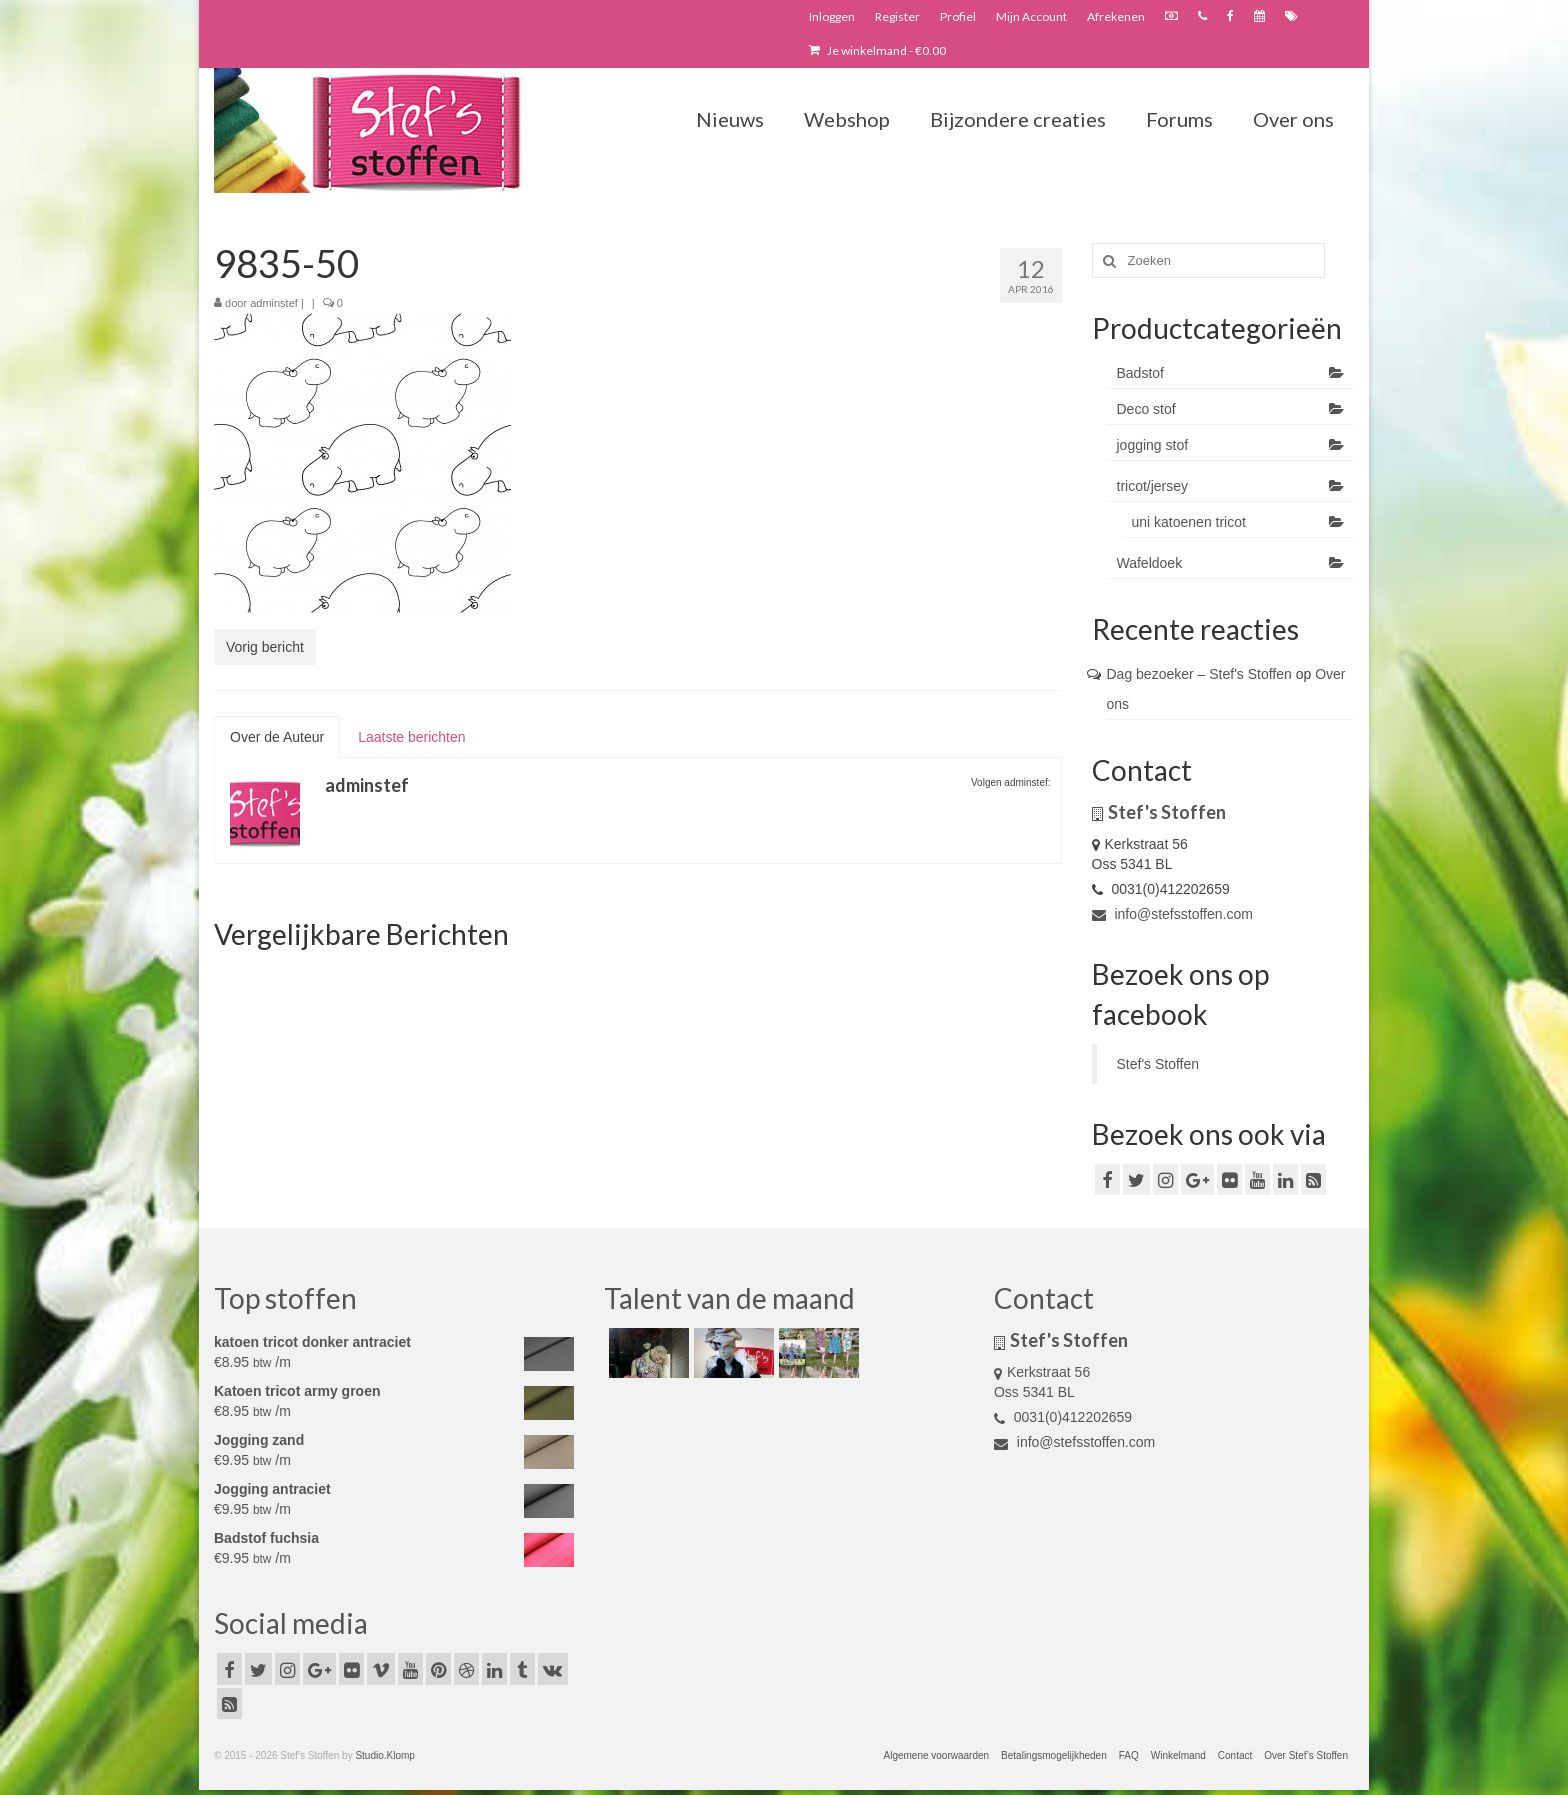 Image resolution: width=1568 pixels, height=1795 pixels. Describe the element at coordinates (877, 50) in the screenshot. I see `Je winkelmand` at that location.